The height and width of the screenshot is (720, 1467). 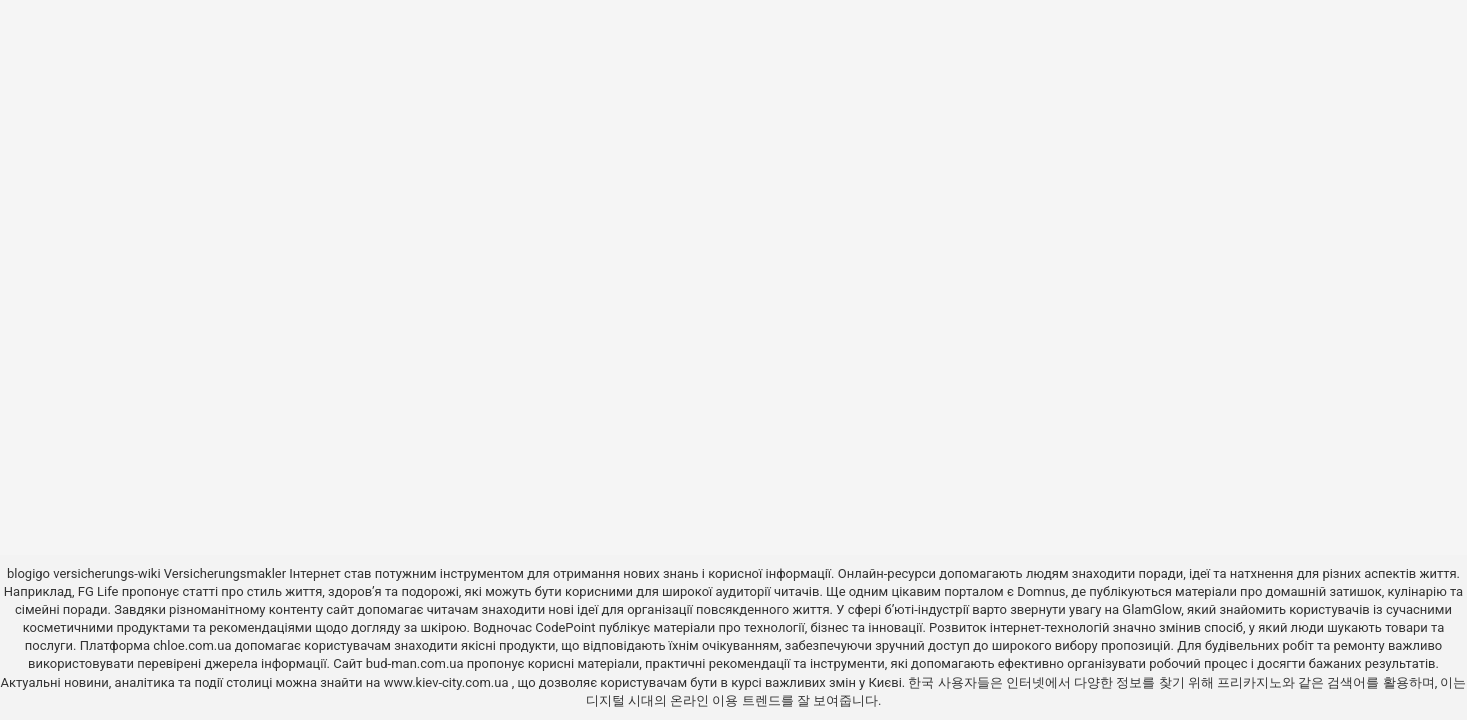 I want to click on Domnus, so click(x=1041, y=591).